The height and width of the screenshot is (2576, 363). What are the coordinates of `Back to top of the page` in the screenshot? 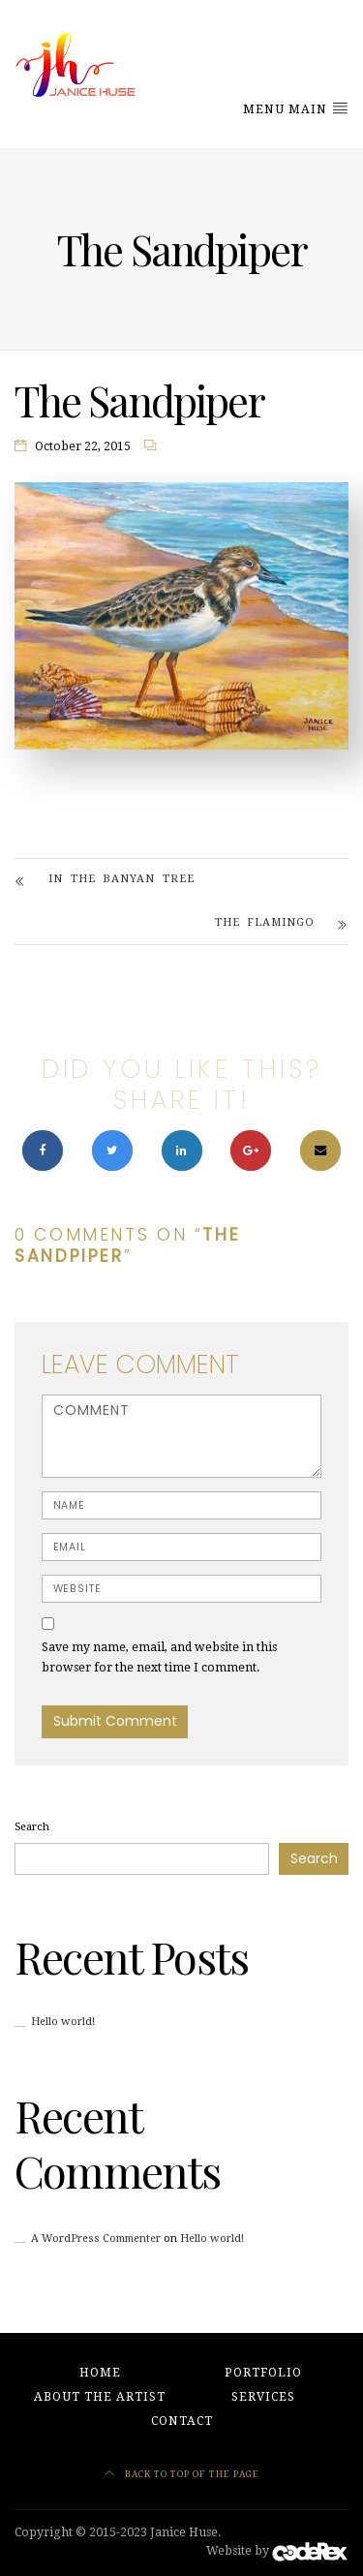 It's located at (182, 2474).